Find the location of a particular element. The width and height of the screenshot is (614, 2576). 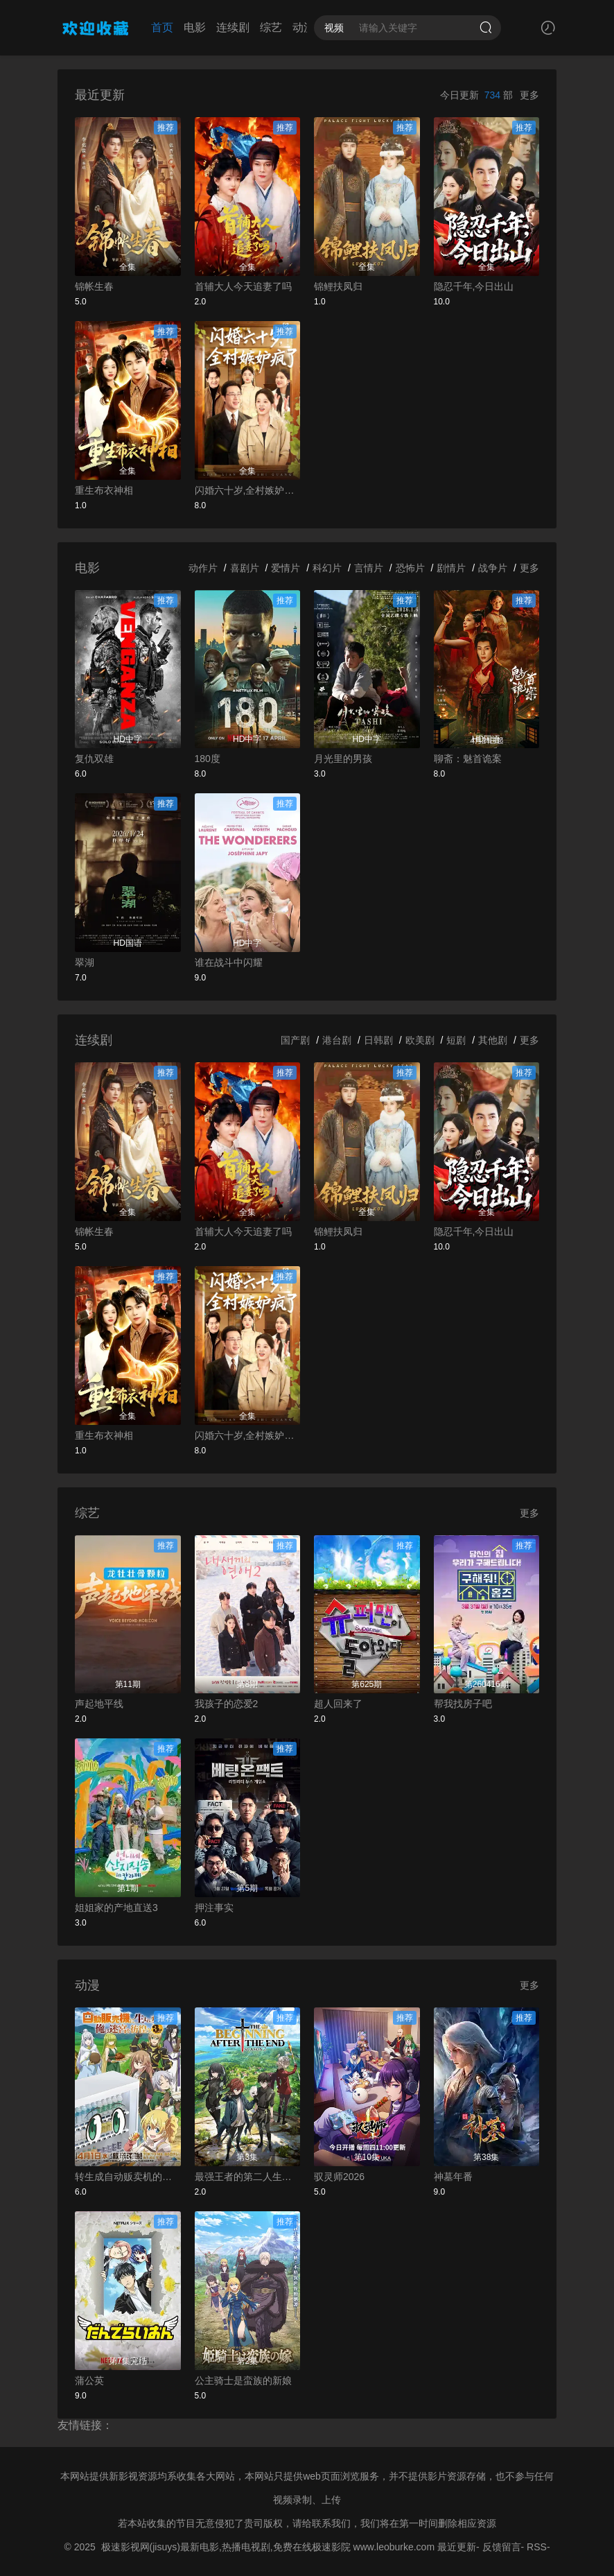

声起地平线 is located at coordinates (99, 1703).